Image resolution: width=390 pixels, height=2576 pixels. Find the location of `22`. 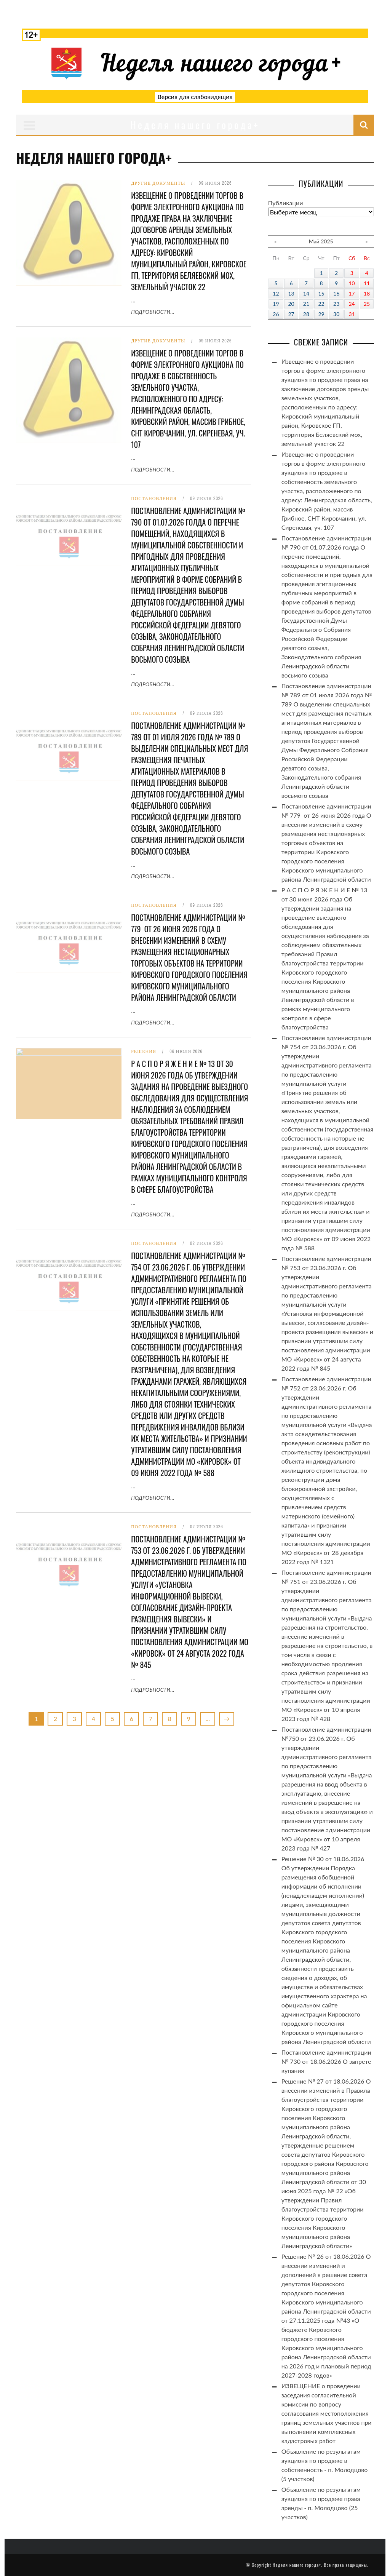

22 is located at coordinates (321, 303).